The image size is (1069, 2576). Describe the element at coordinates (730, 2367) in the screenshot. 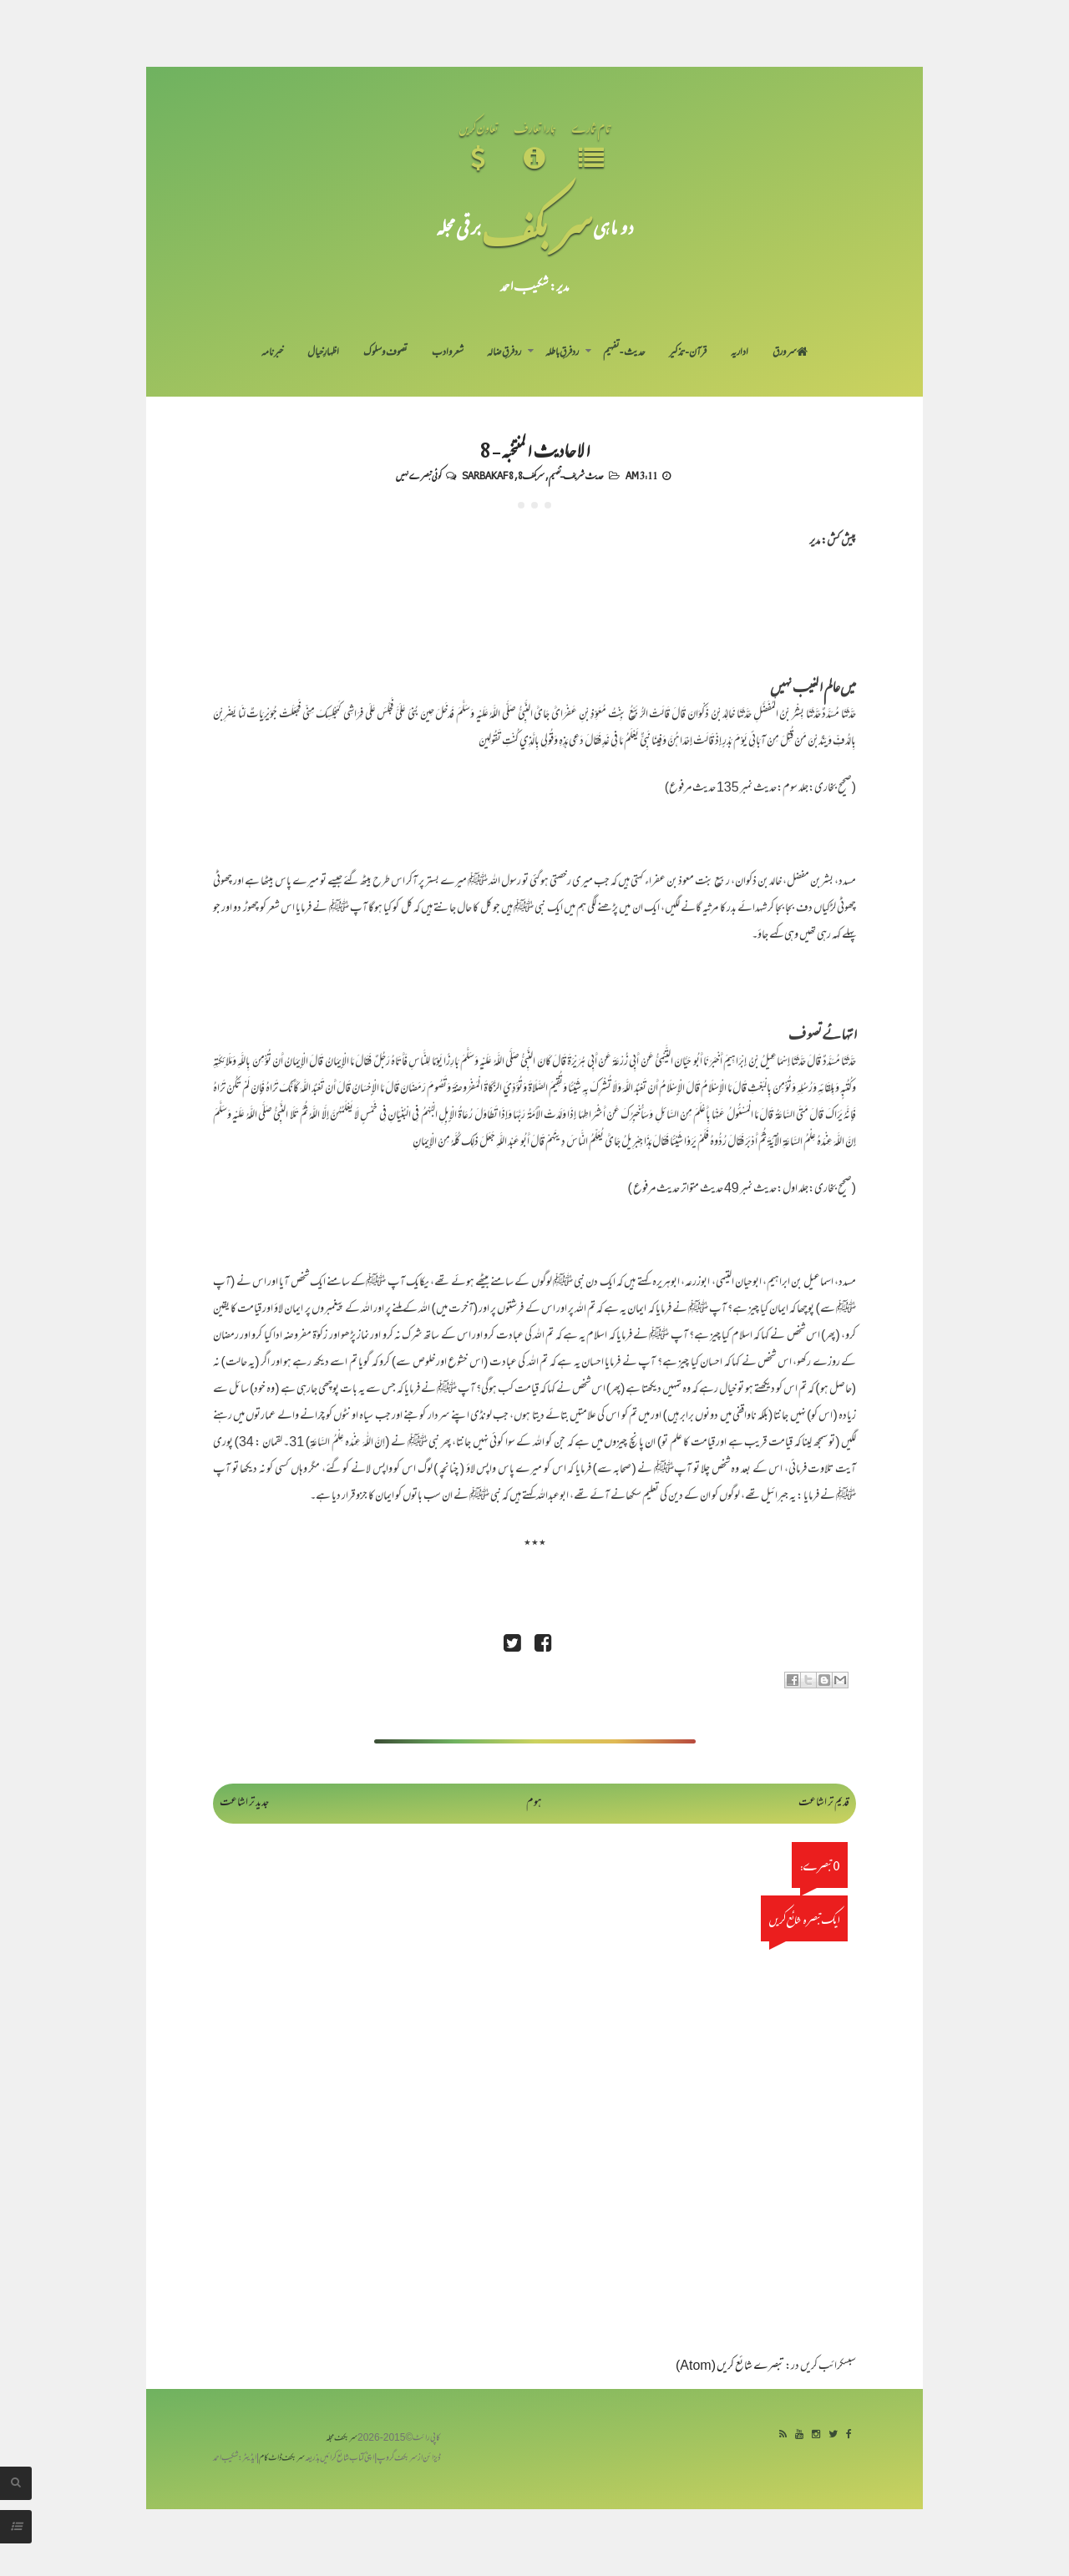

I see `تبصرے شائع کریں (Atom)` at that location.